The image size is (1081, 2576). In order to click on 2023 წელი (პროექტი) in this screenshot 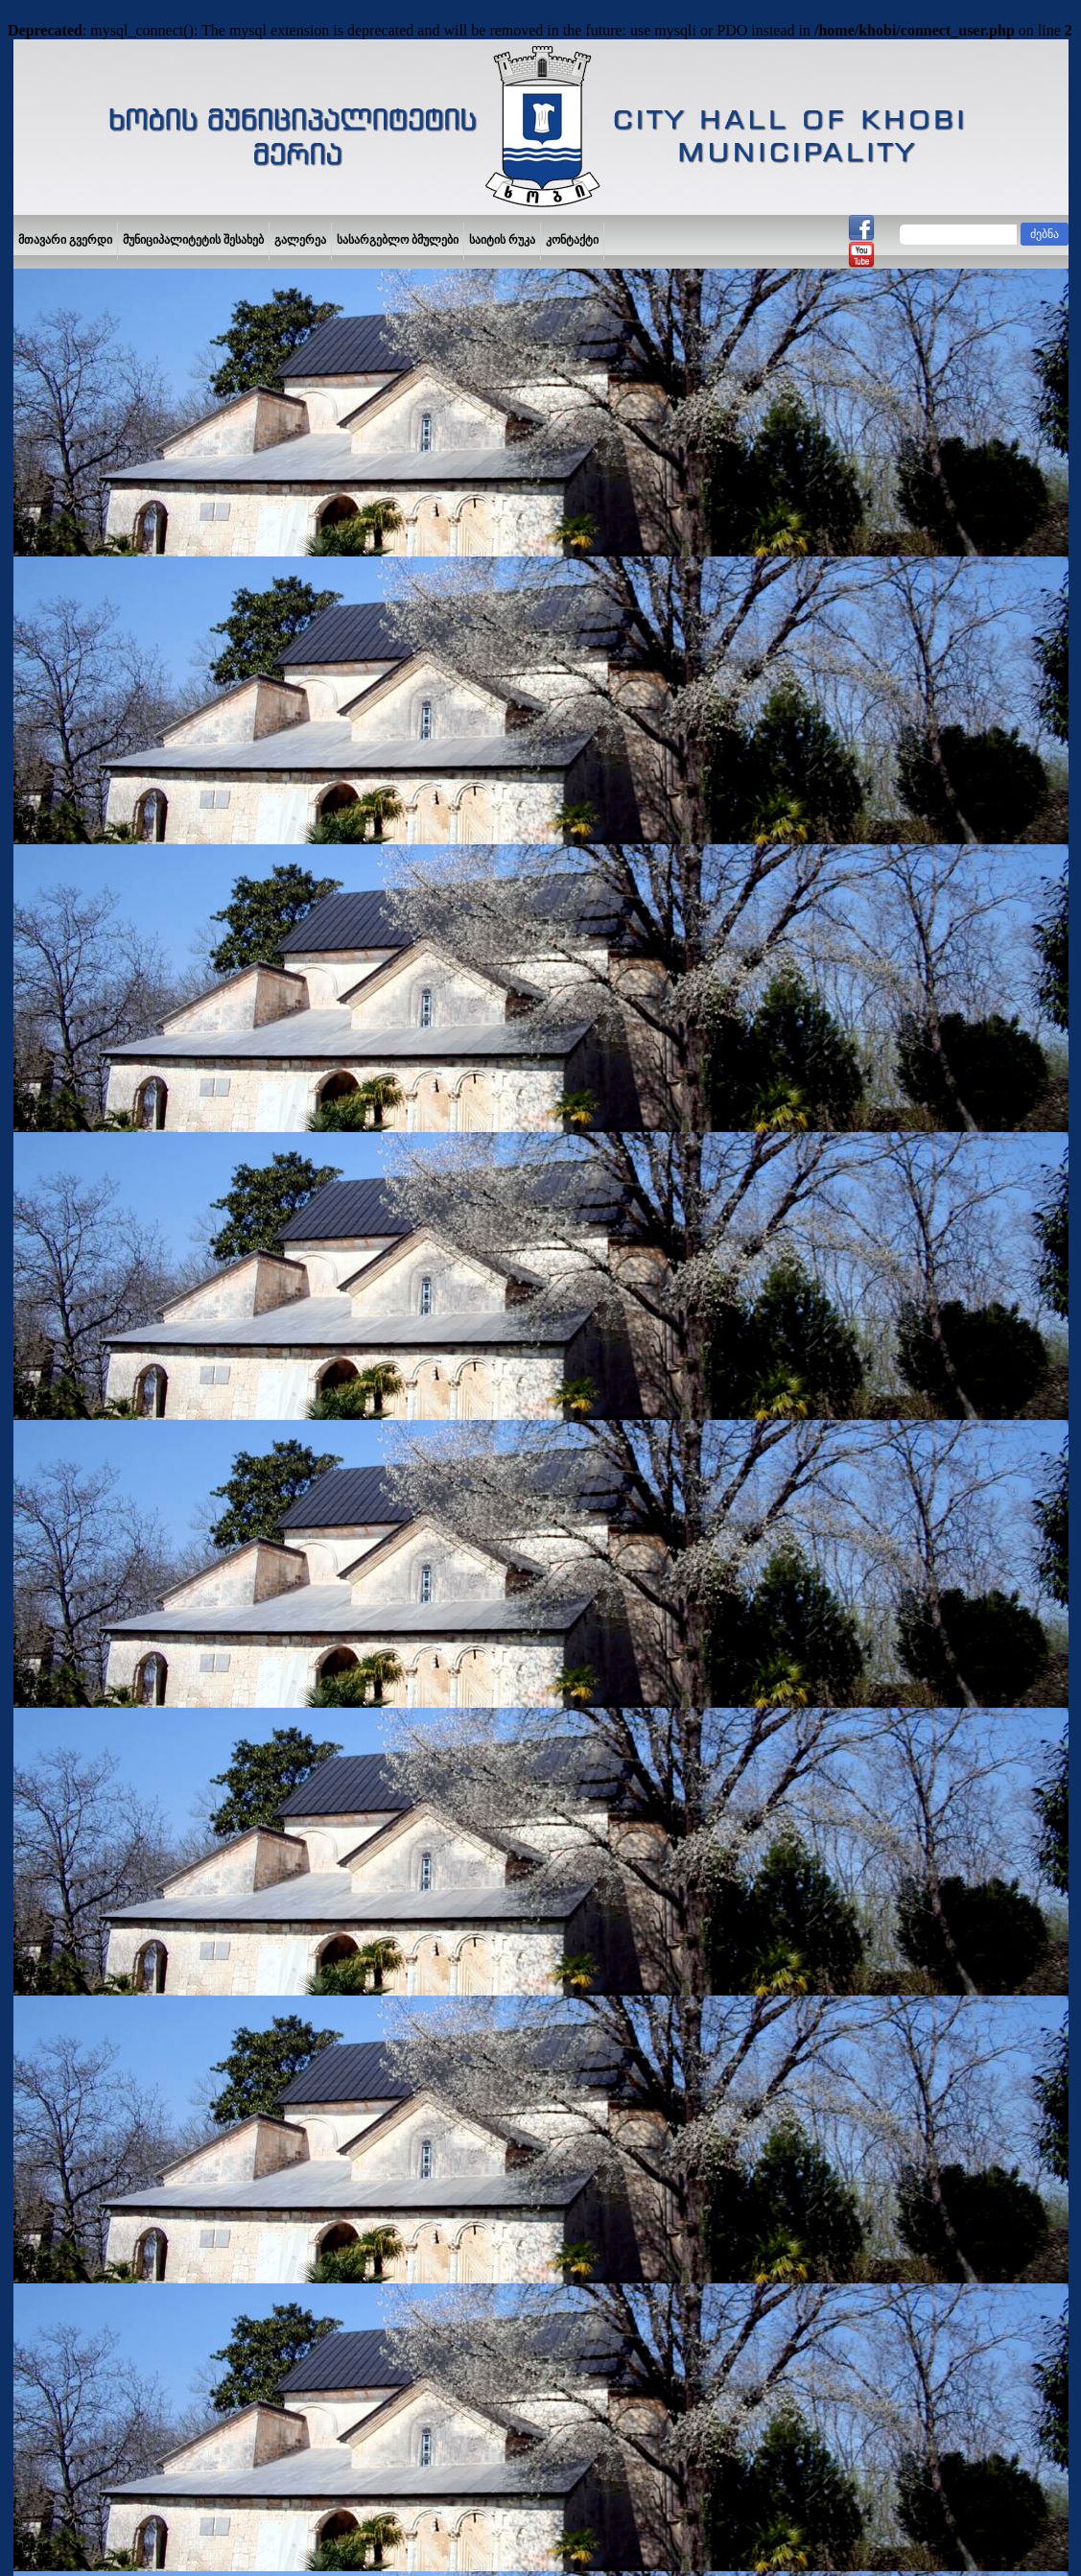, I will do `click(375, 1478)`.